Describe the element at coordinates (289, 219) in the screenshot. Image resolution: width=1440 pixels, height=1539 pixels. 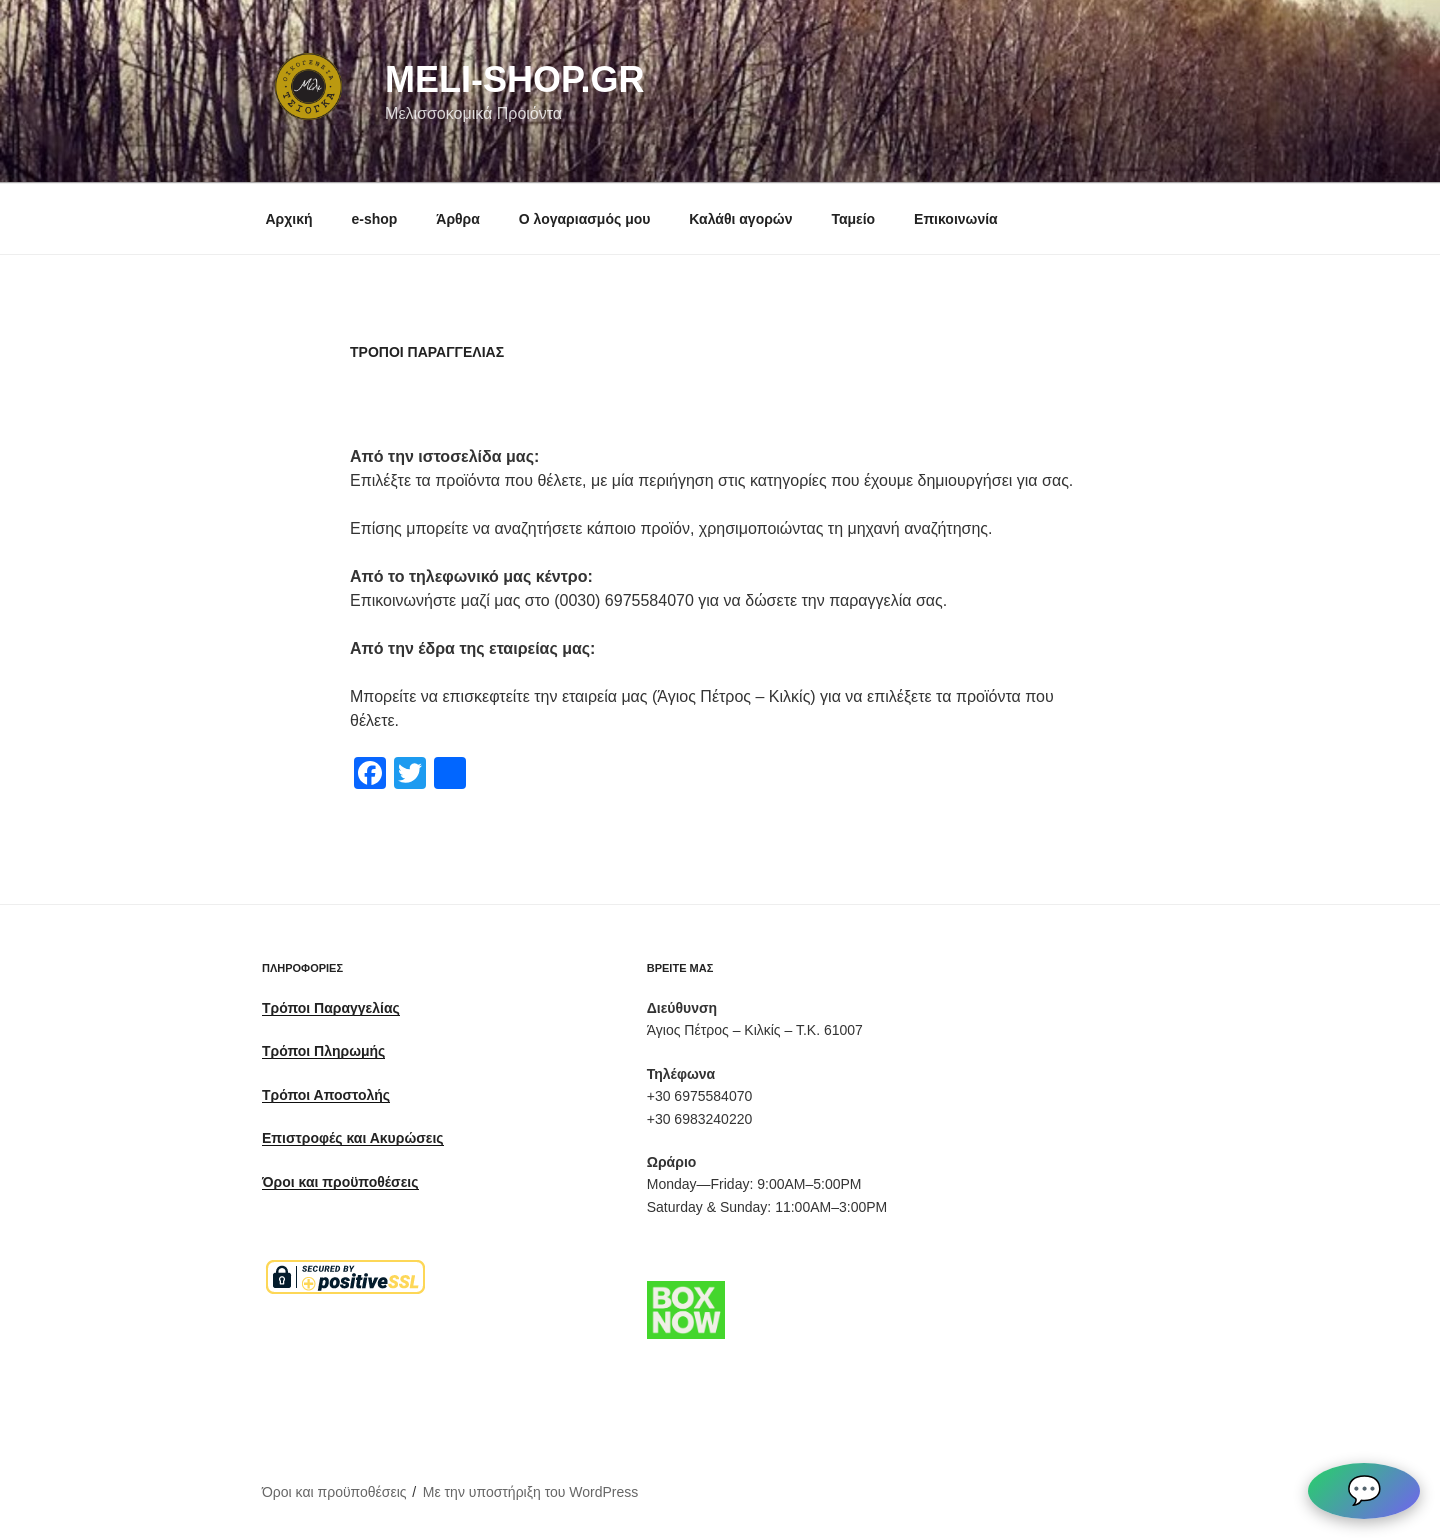
I see `Αρχική` at that location.